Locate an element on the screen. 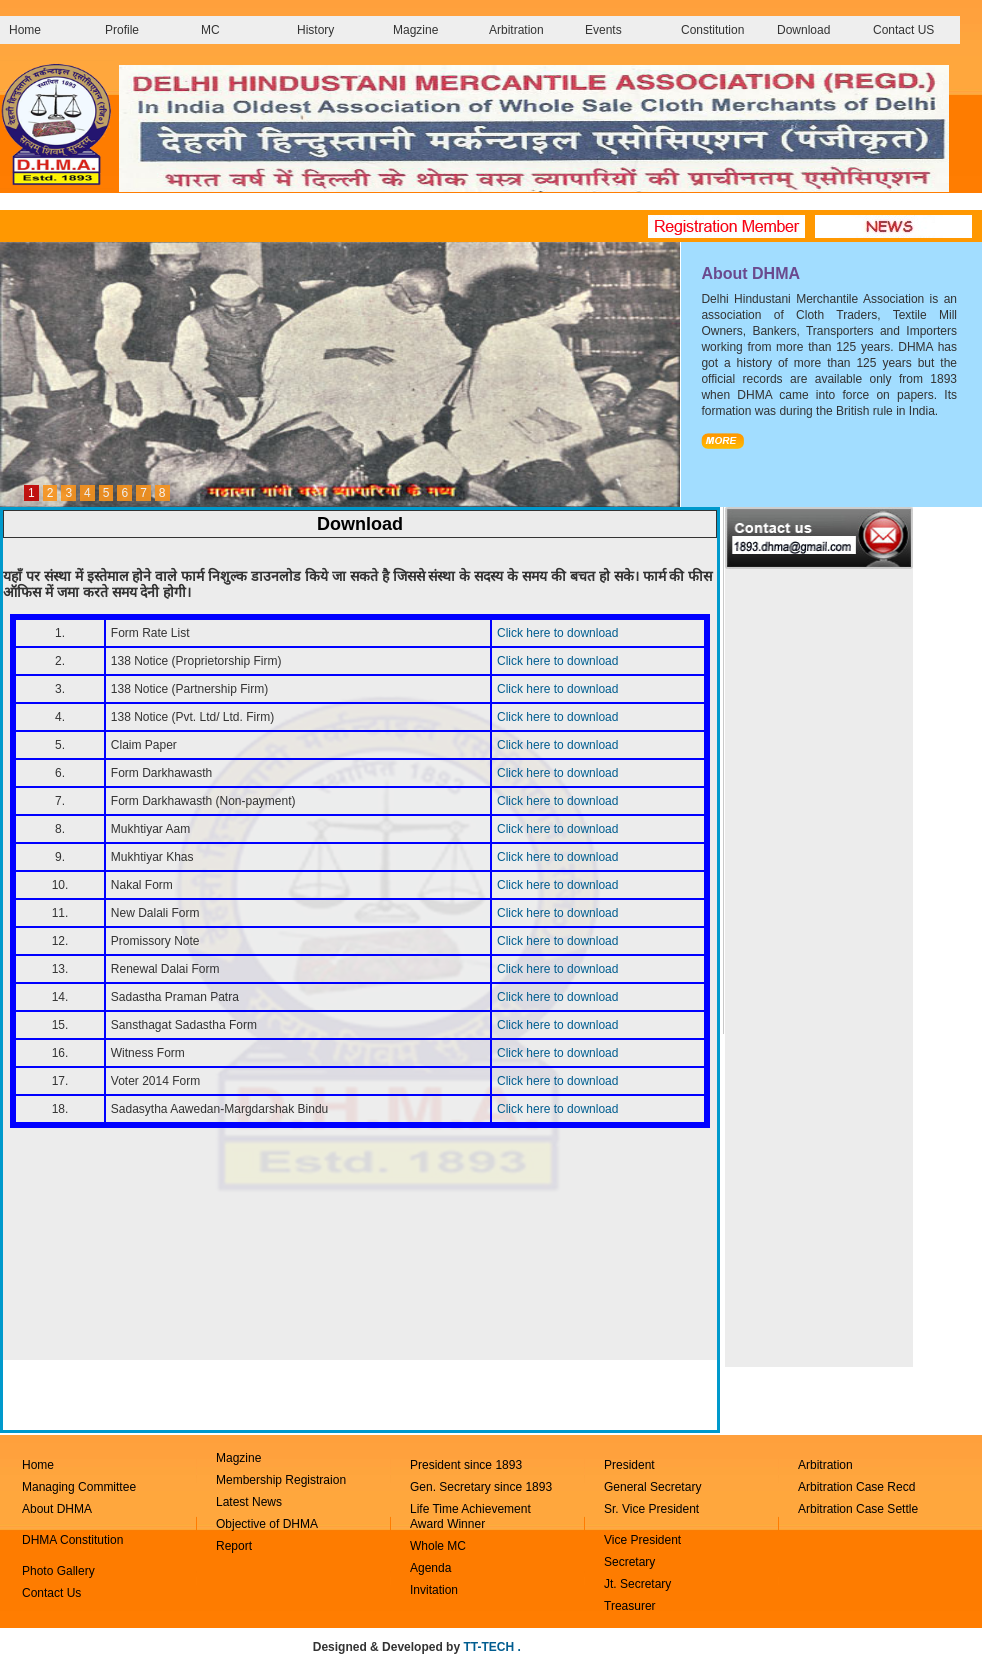 This screenshot has height=1671, width=982. Home is located at coordinates (25, 30).